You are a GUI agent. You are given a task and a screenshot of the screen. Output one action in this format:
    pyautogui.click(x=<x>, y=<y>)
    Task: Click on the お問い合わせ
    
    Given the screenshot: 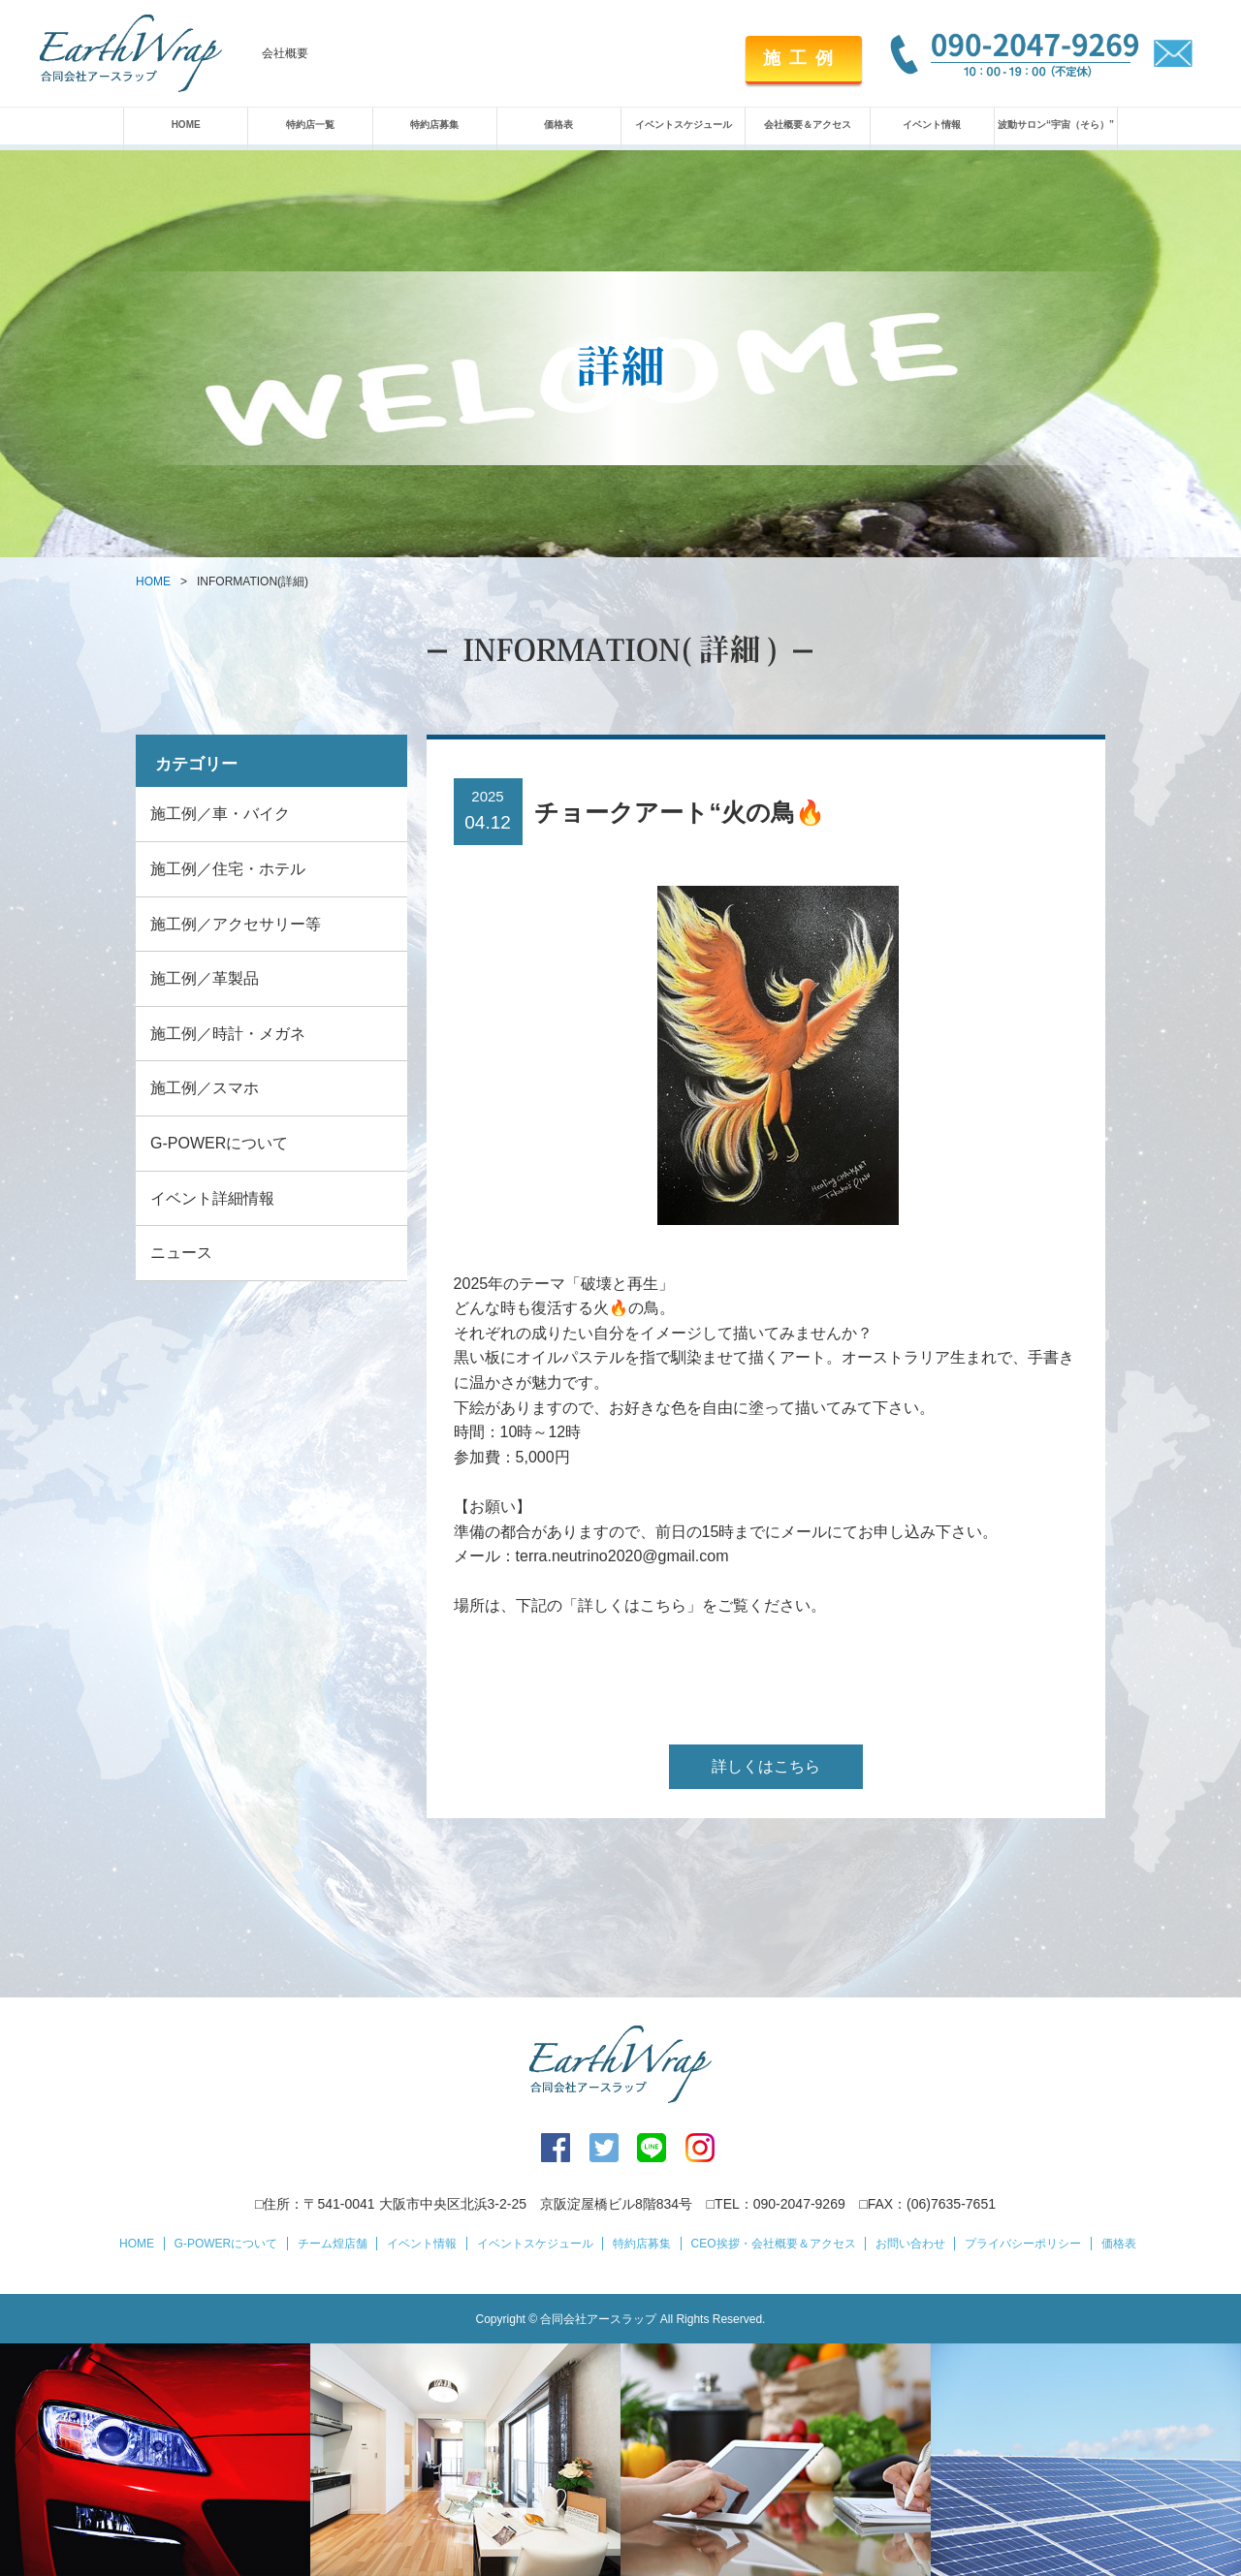 What is the action you would take?
    pyautogui.click(x=910, y=2243)
    